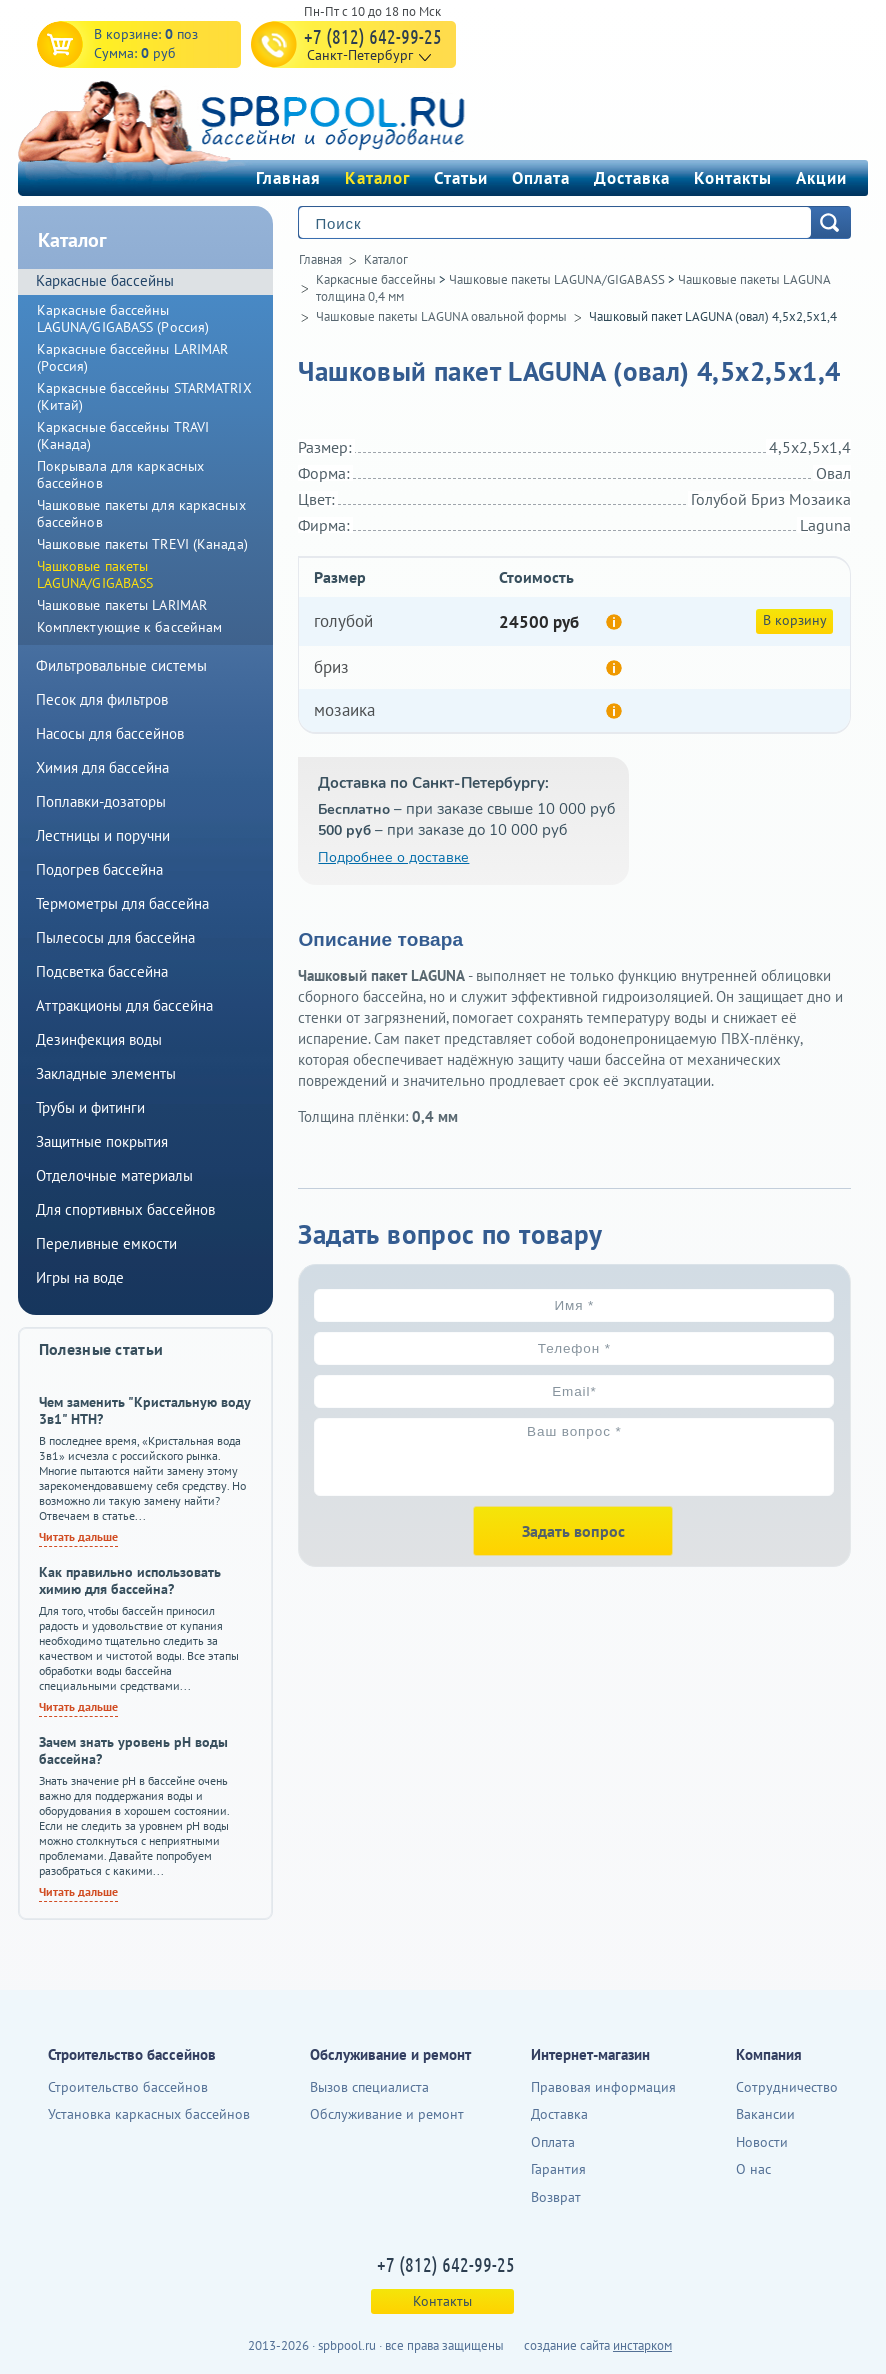 The height and width of the screenshot is (2374, 886). I want to click on Оплата, so click(541, 178).